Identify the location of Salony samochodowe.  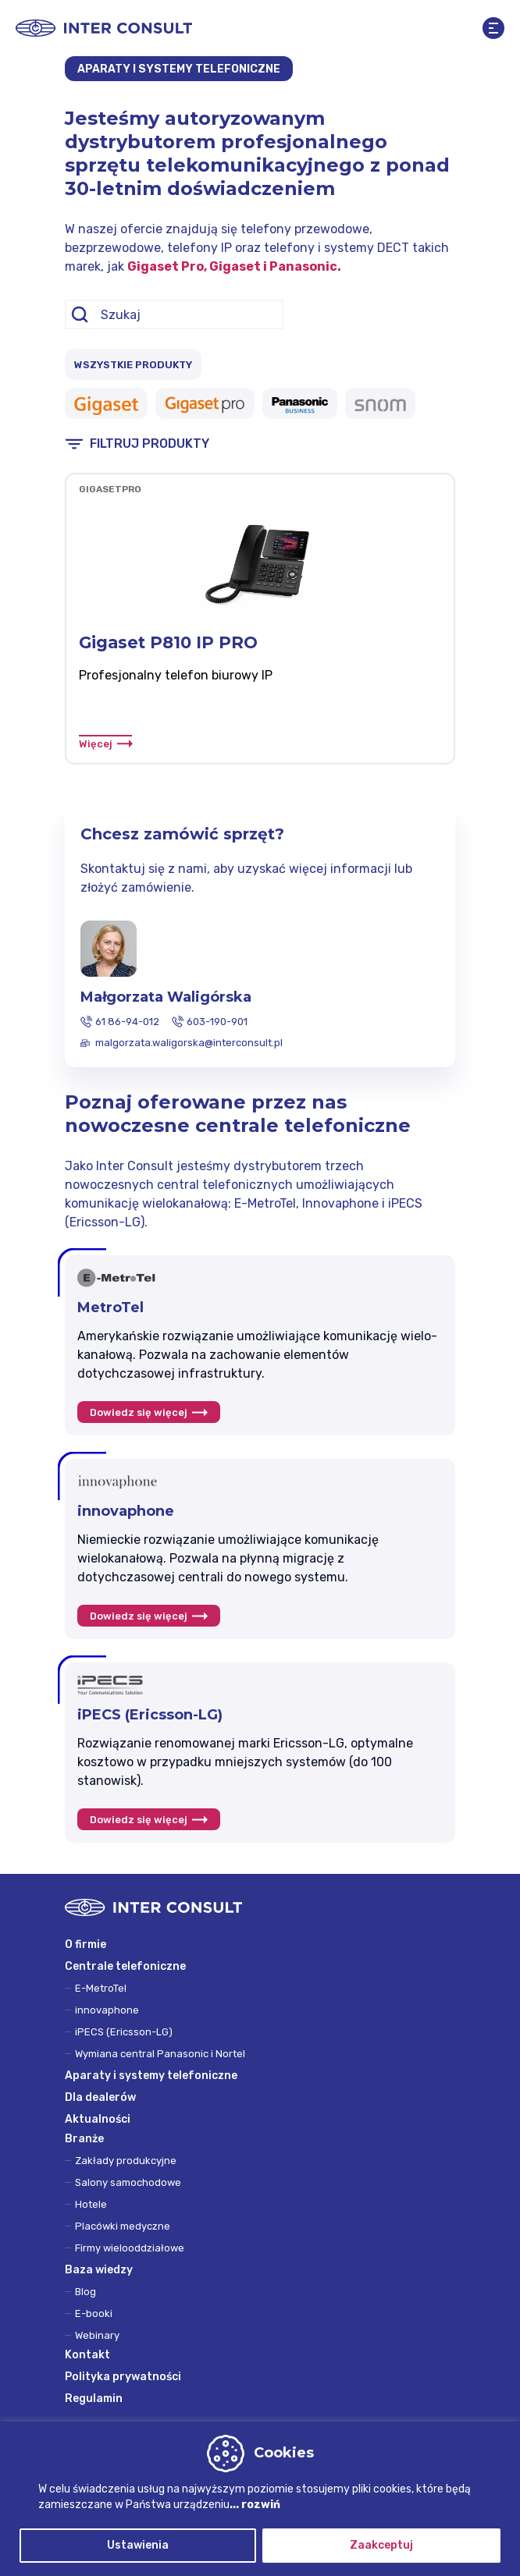
(128, 2182).